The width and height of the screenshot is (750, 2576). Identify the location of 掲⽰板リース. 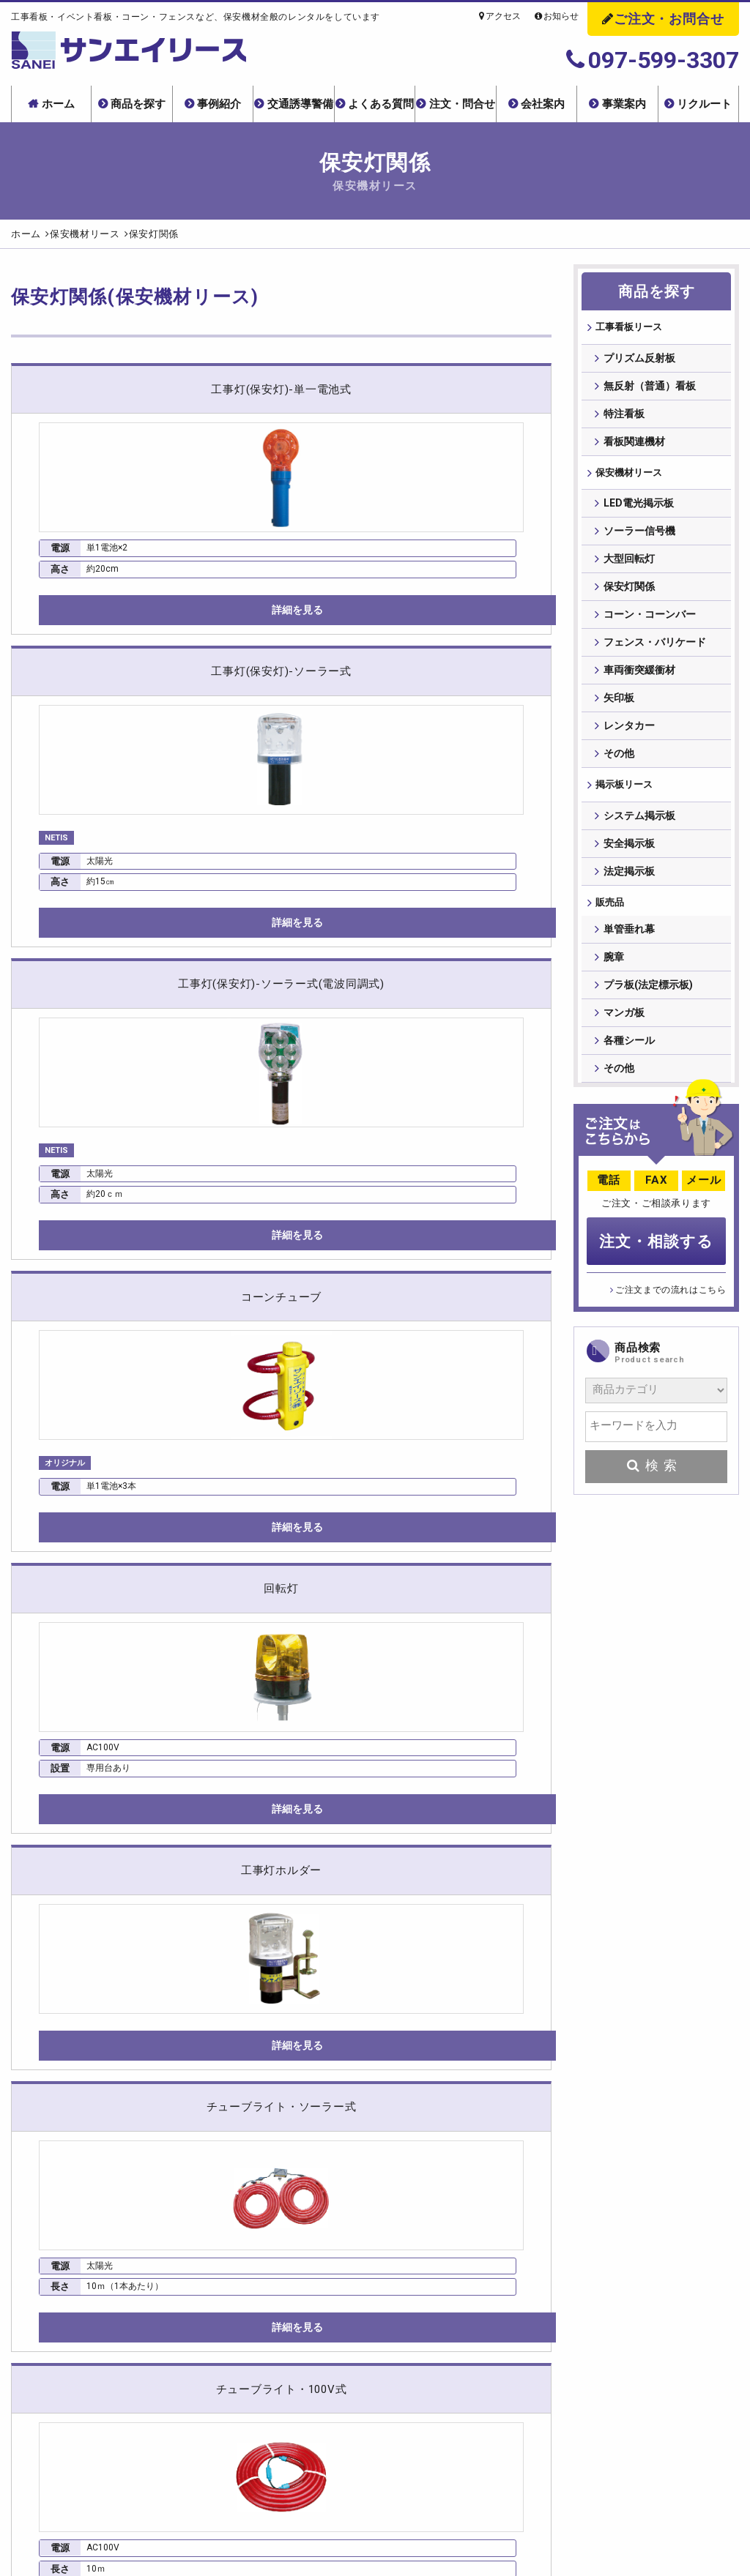
(625, 790).